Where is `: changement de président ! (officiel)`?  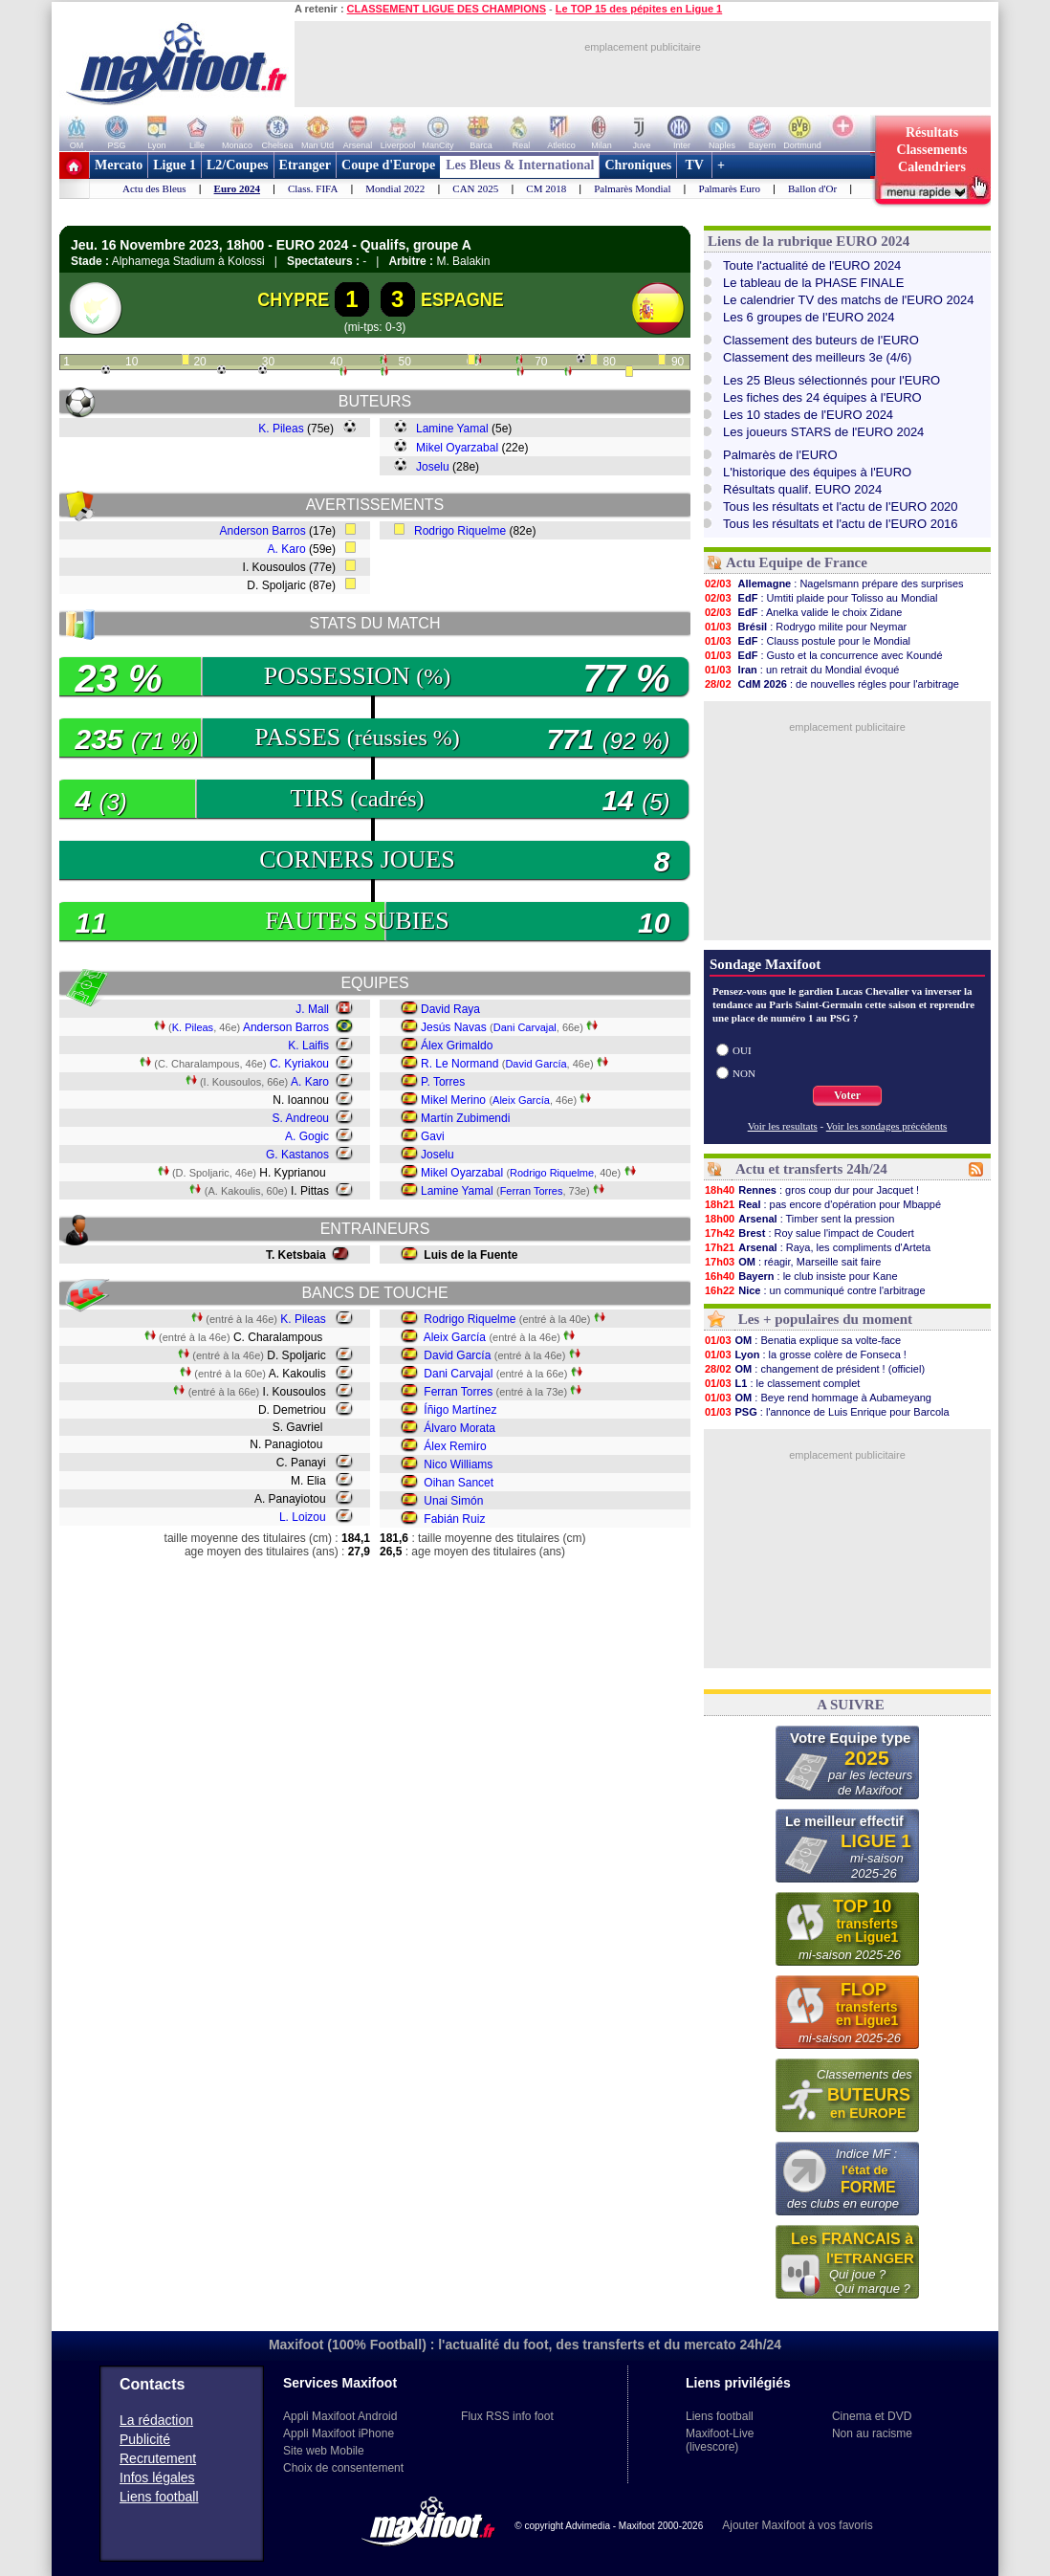 : changement de président ! (officiel) is located at coordinates (814, 1369).